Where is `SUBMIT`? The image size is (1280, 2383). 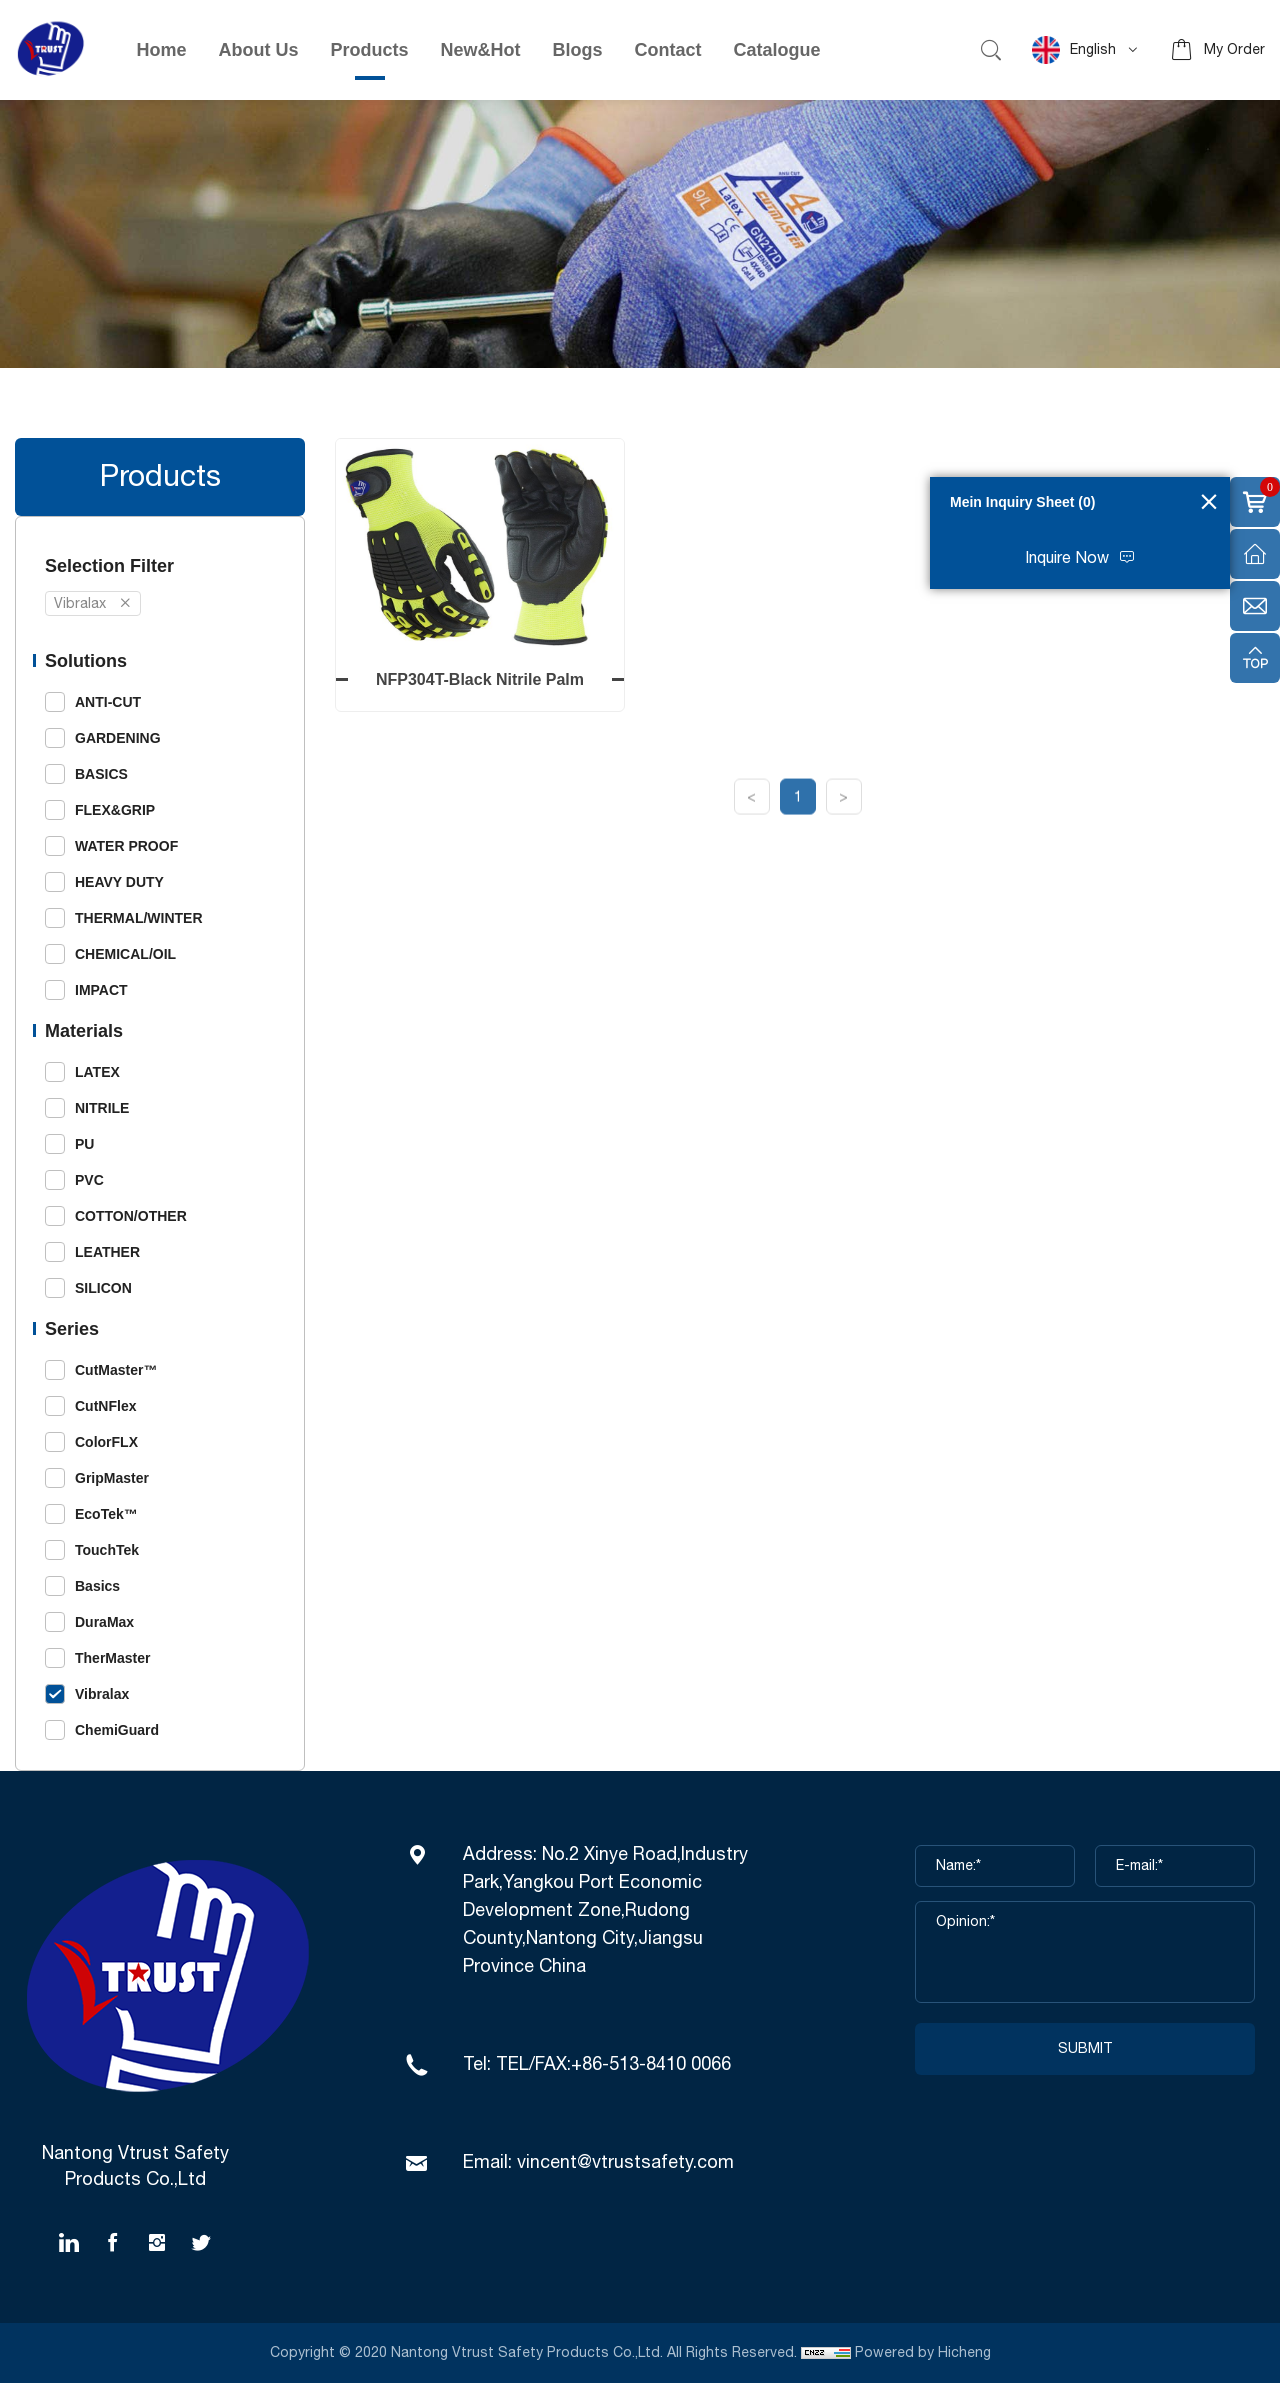
SUBMIT is located at coordinates (1085, 2049).